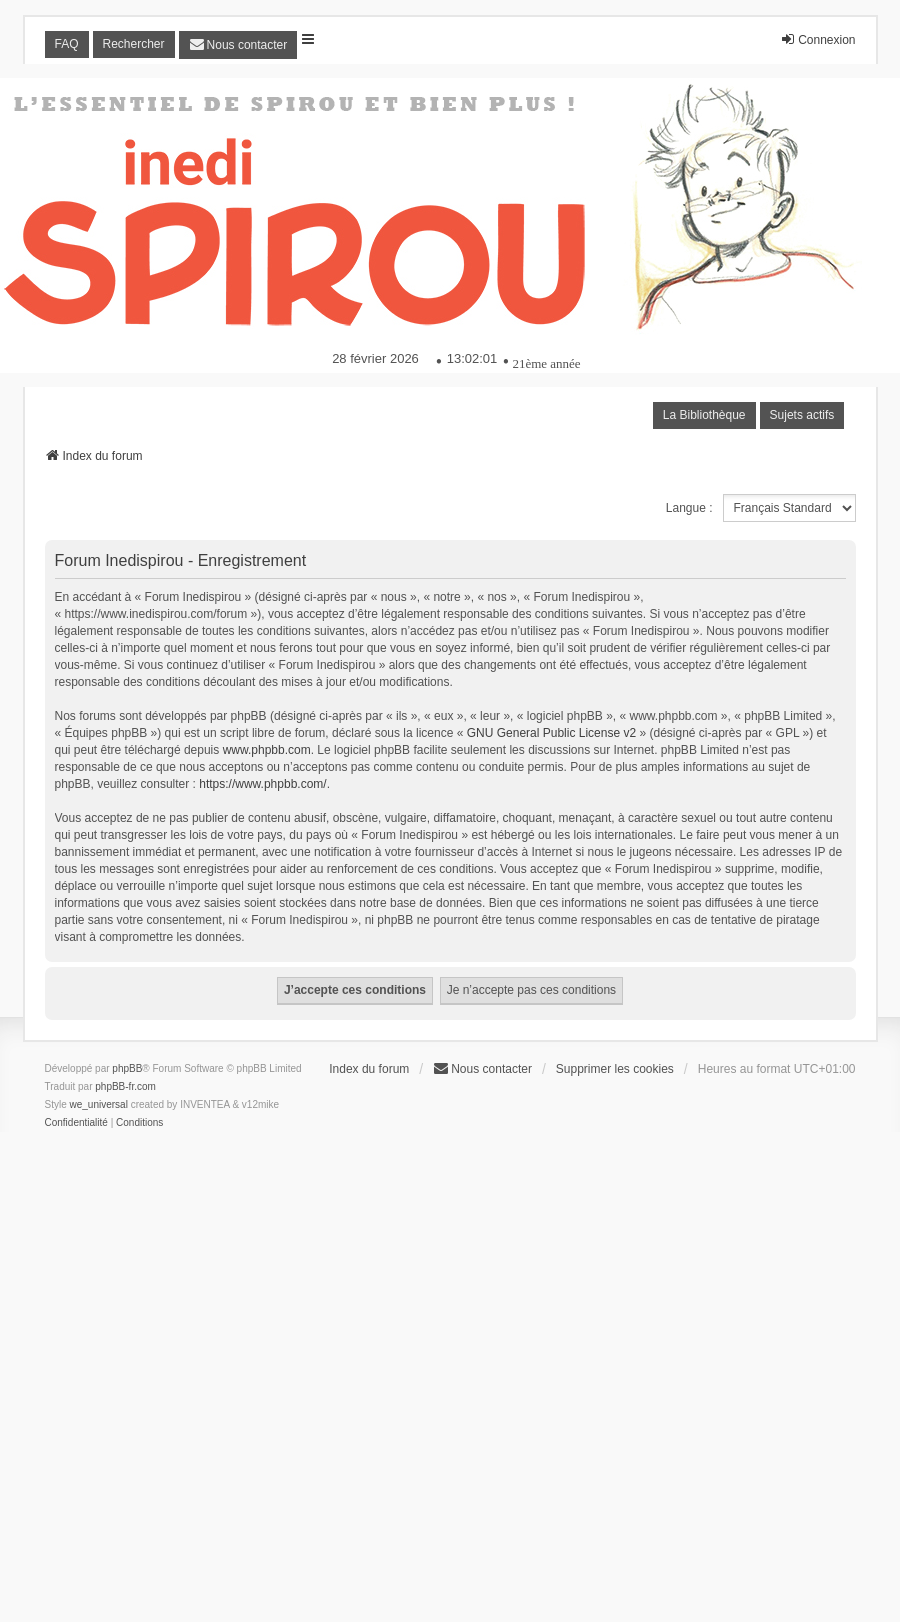  Describe the element at coordinates (704, 415) in the screenshot. I see `La Bibliothèque` at that location.